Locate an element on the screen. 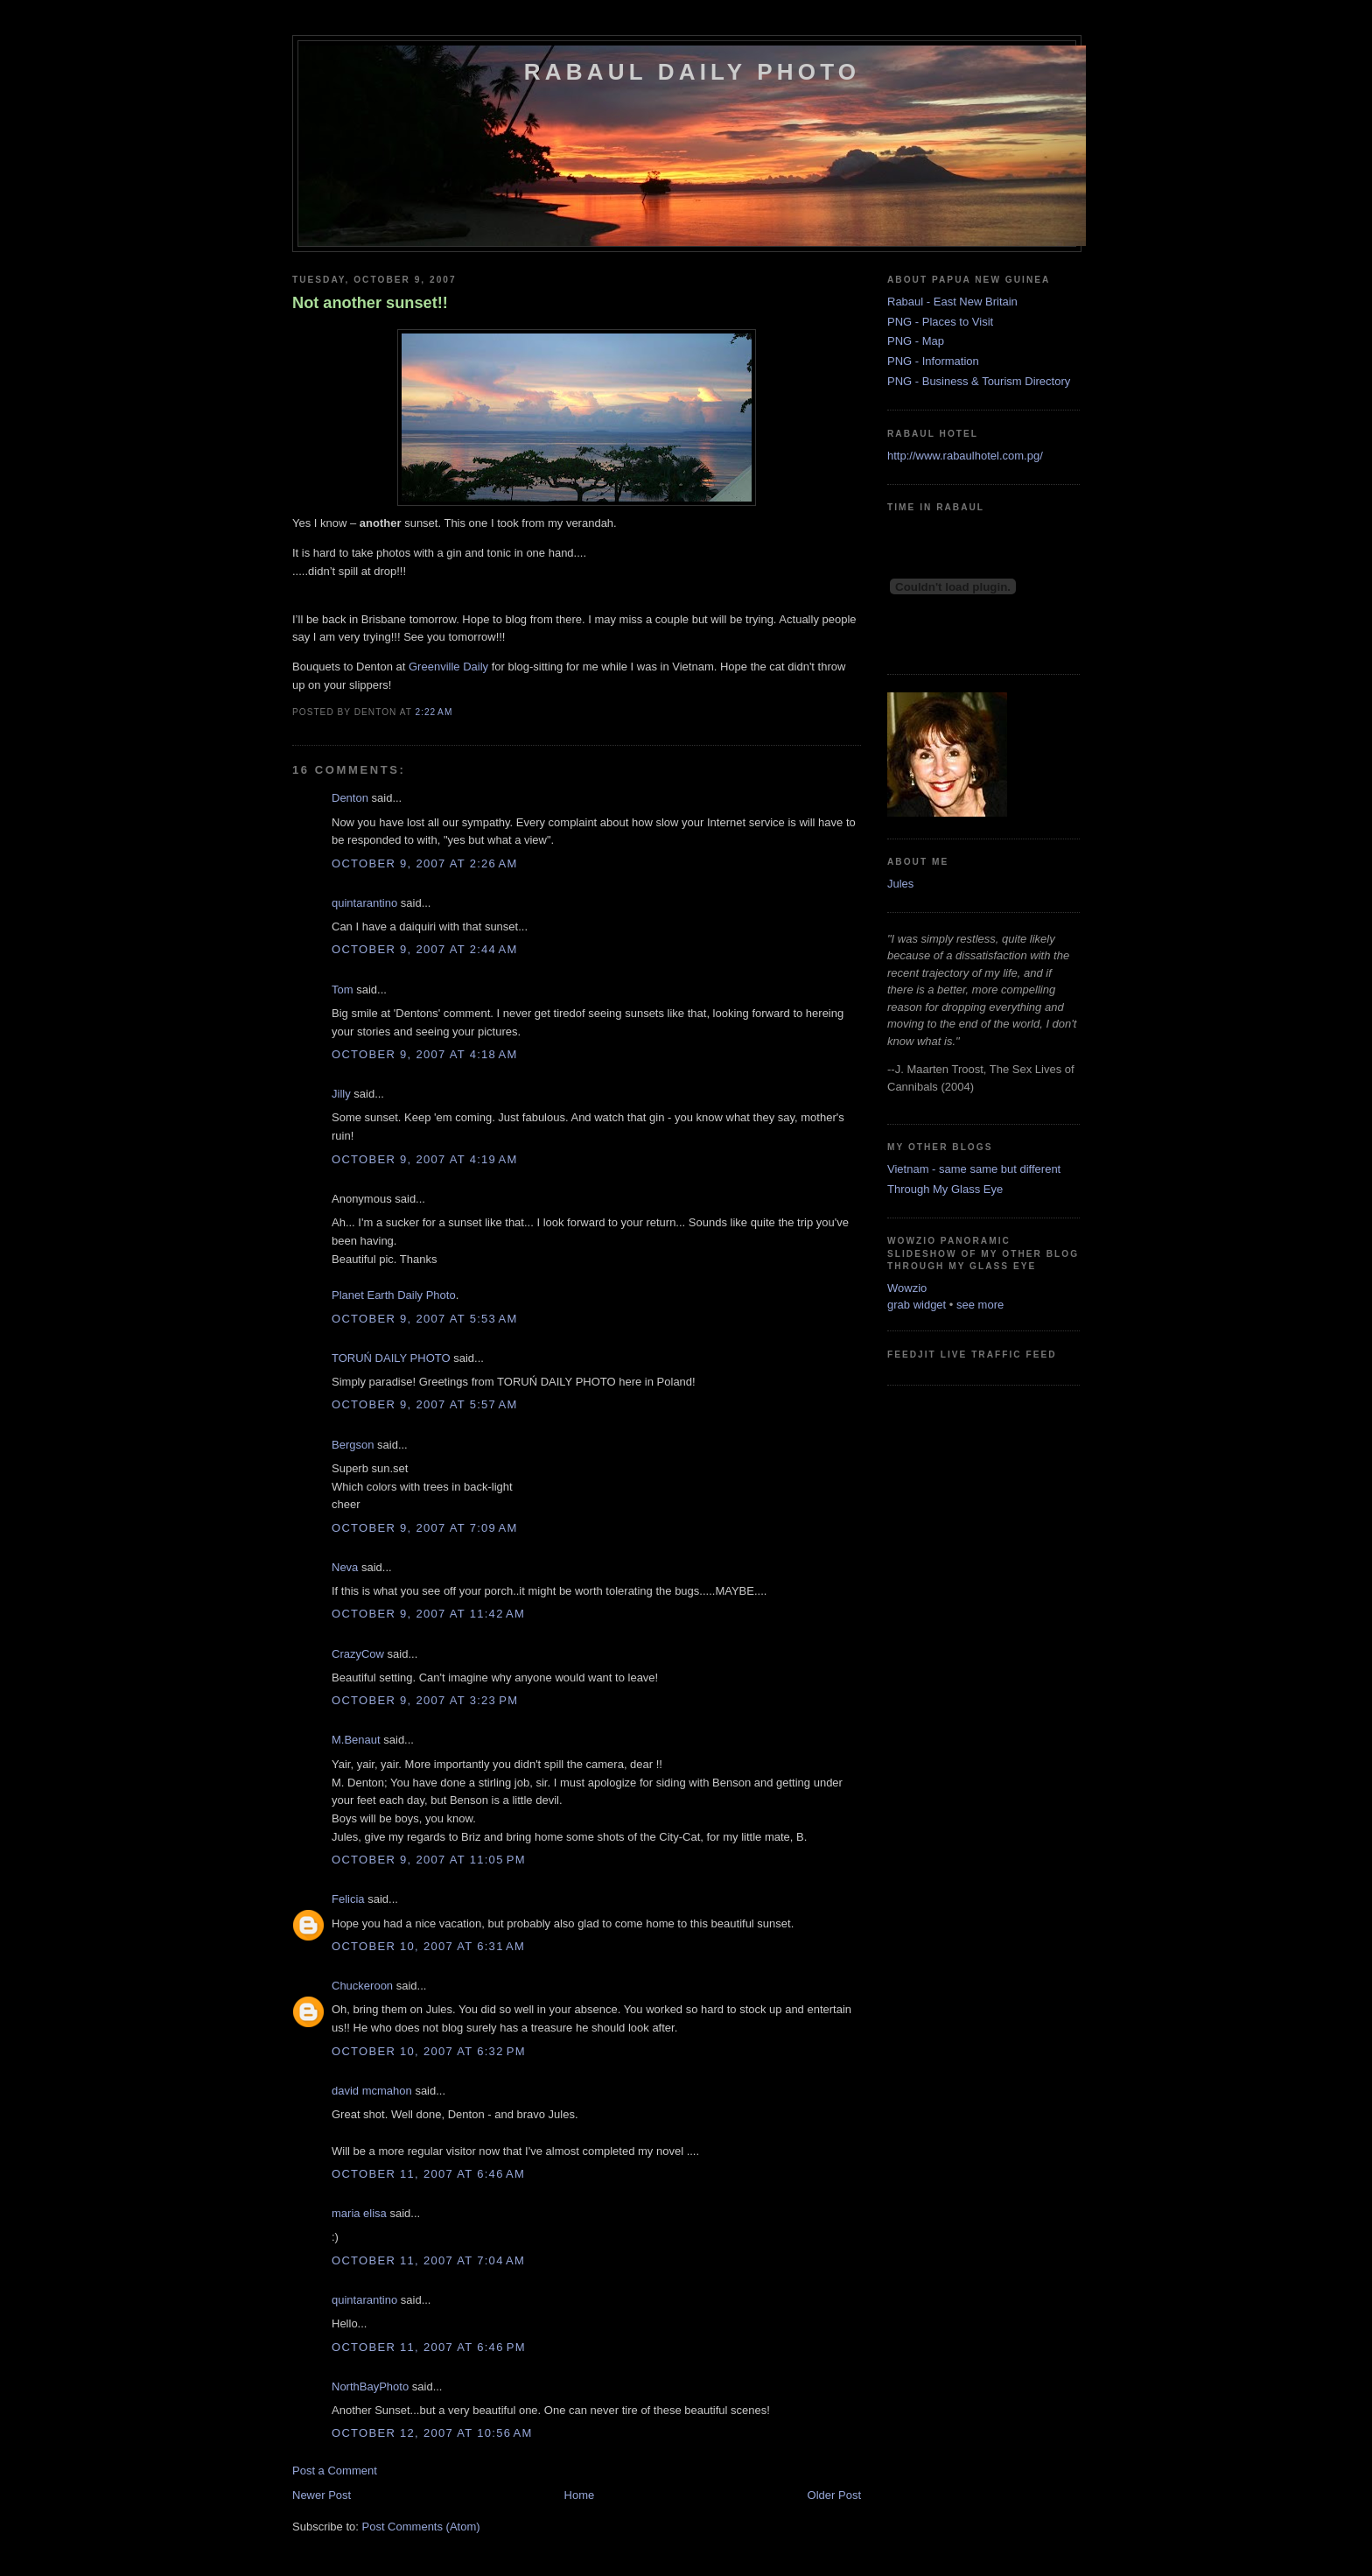 The height and width of the screenshot is (2576, 1372). October 9, 2007 at 5:57 AM is located at coordinates (425, 1404).